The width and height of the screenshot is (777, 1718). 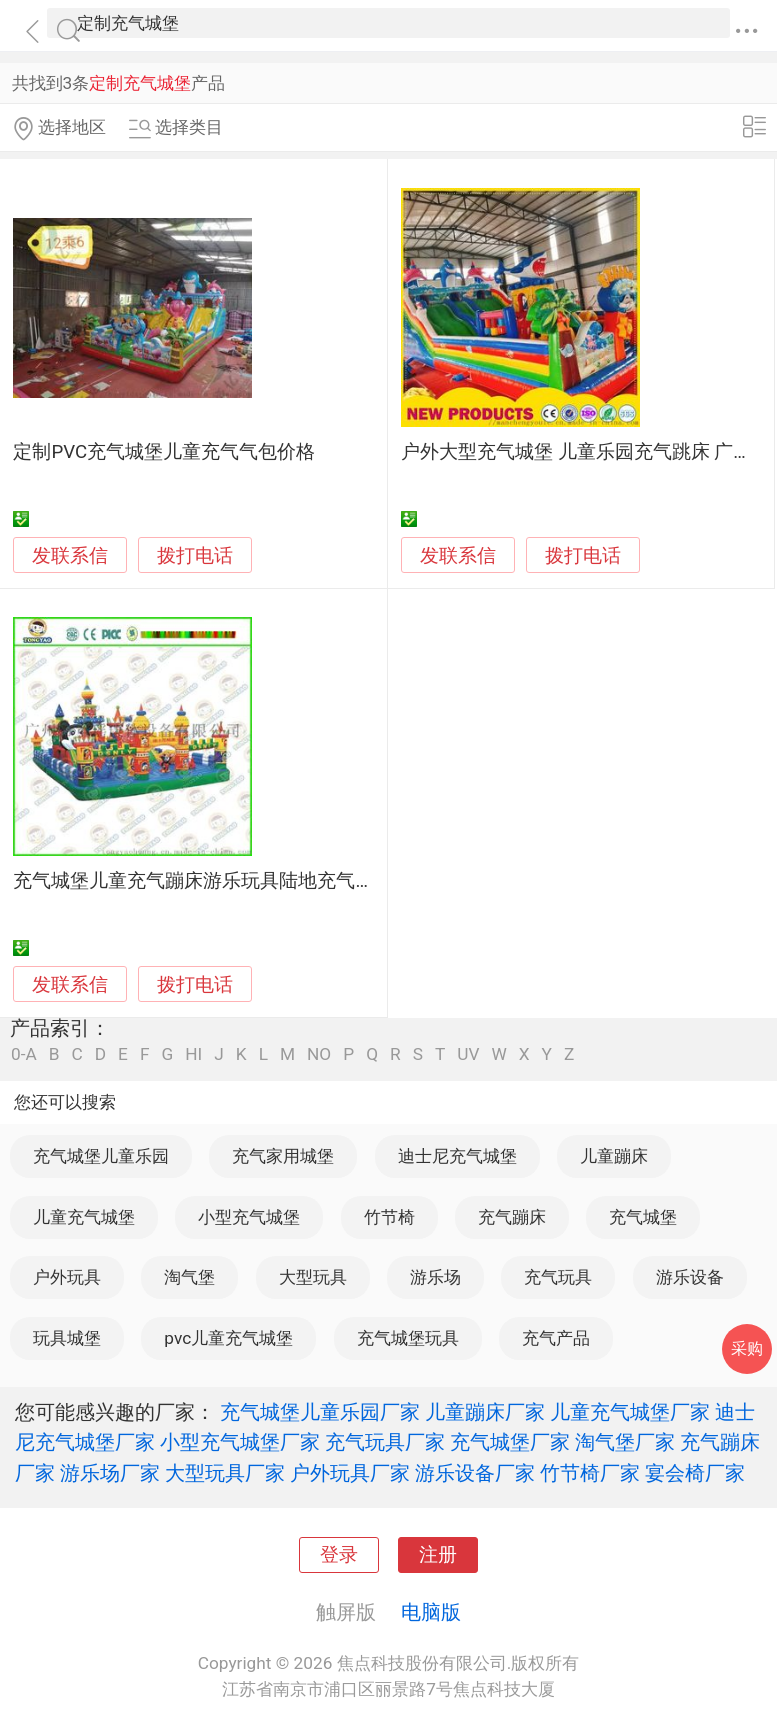 I want to click on 发联系信, so click(x=70, y=556).